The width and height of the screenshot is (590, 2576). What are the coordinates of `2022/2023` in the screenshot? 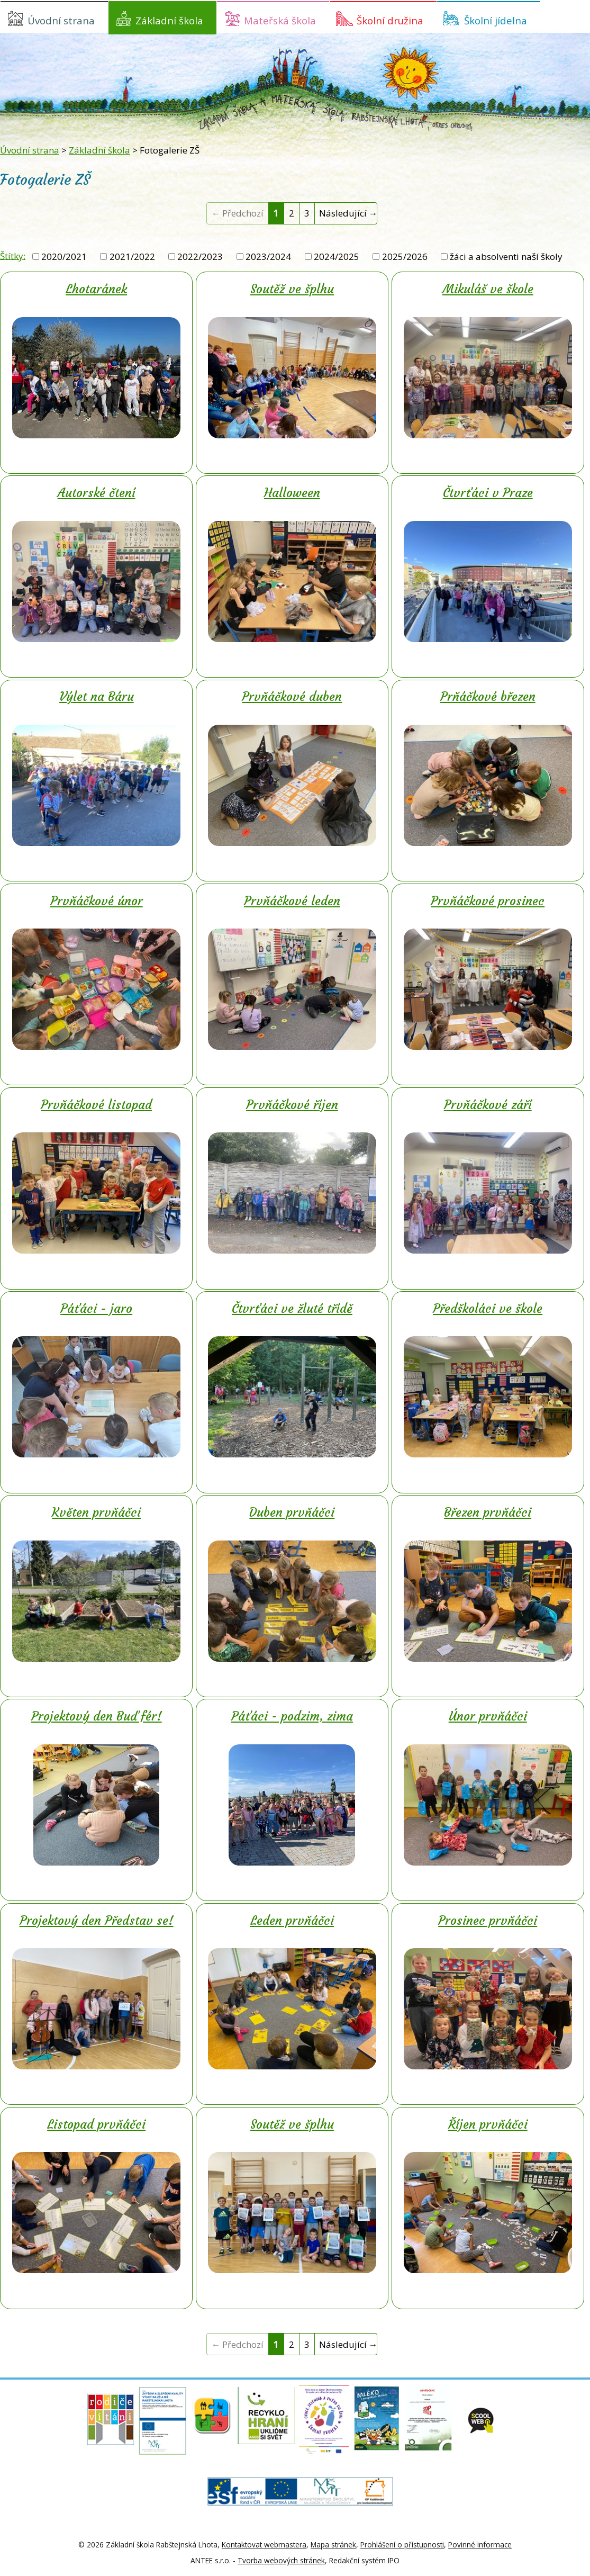 It's located at (200, 256).